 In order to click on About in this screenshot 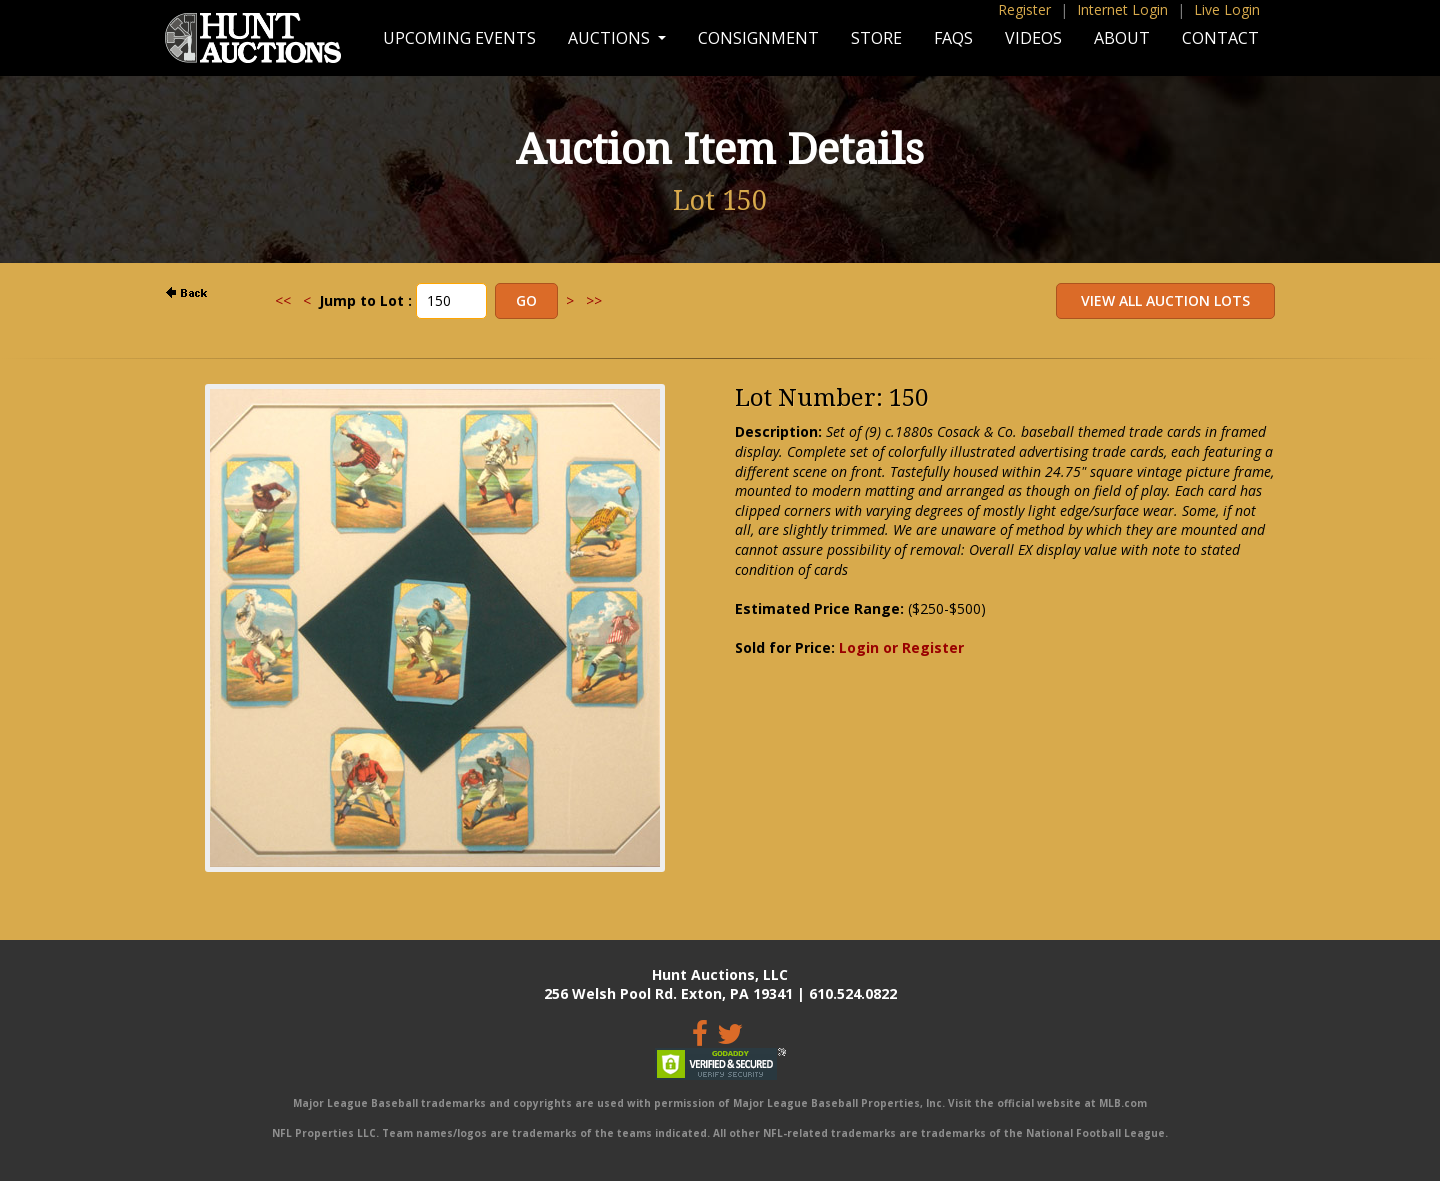, I will do `click(1122, 38)`.